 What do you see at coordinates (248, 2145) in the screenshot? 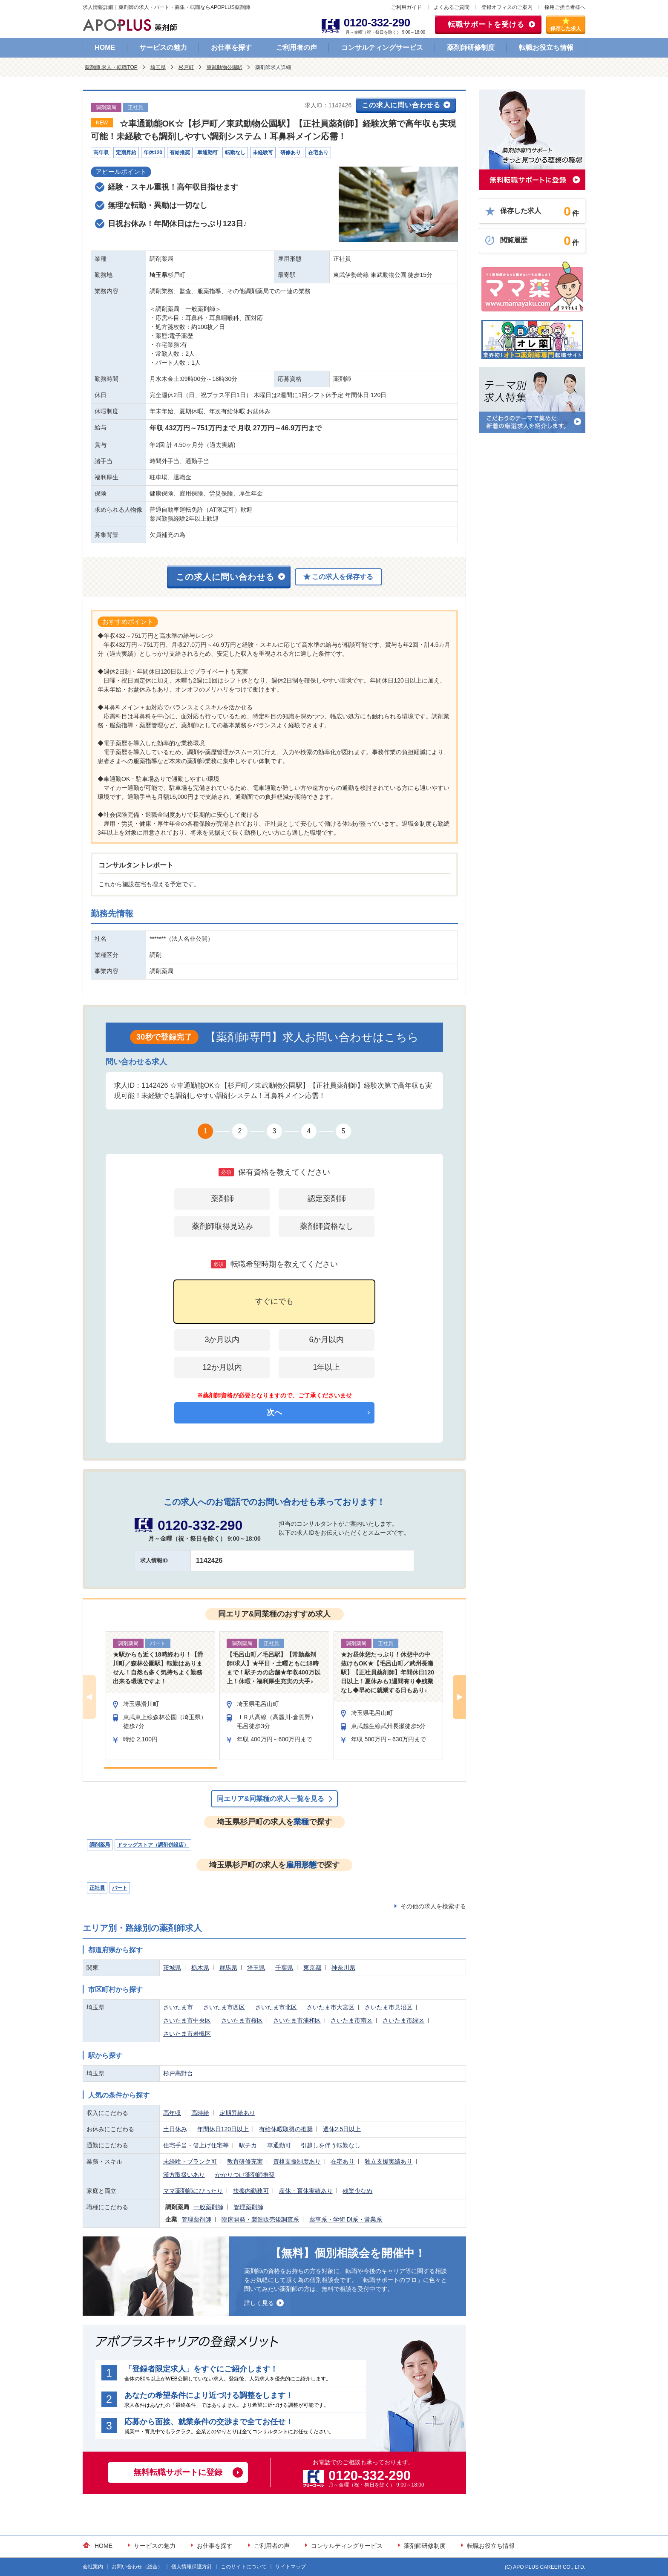
I see `駅チカ` at bounding box center [248, 2145].